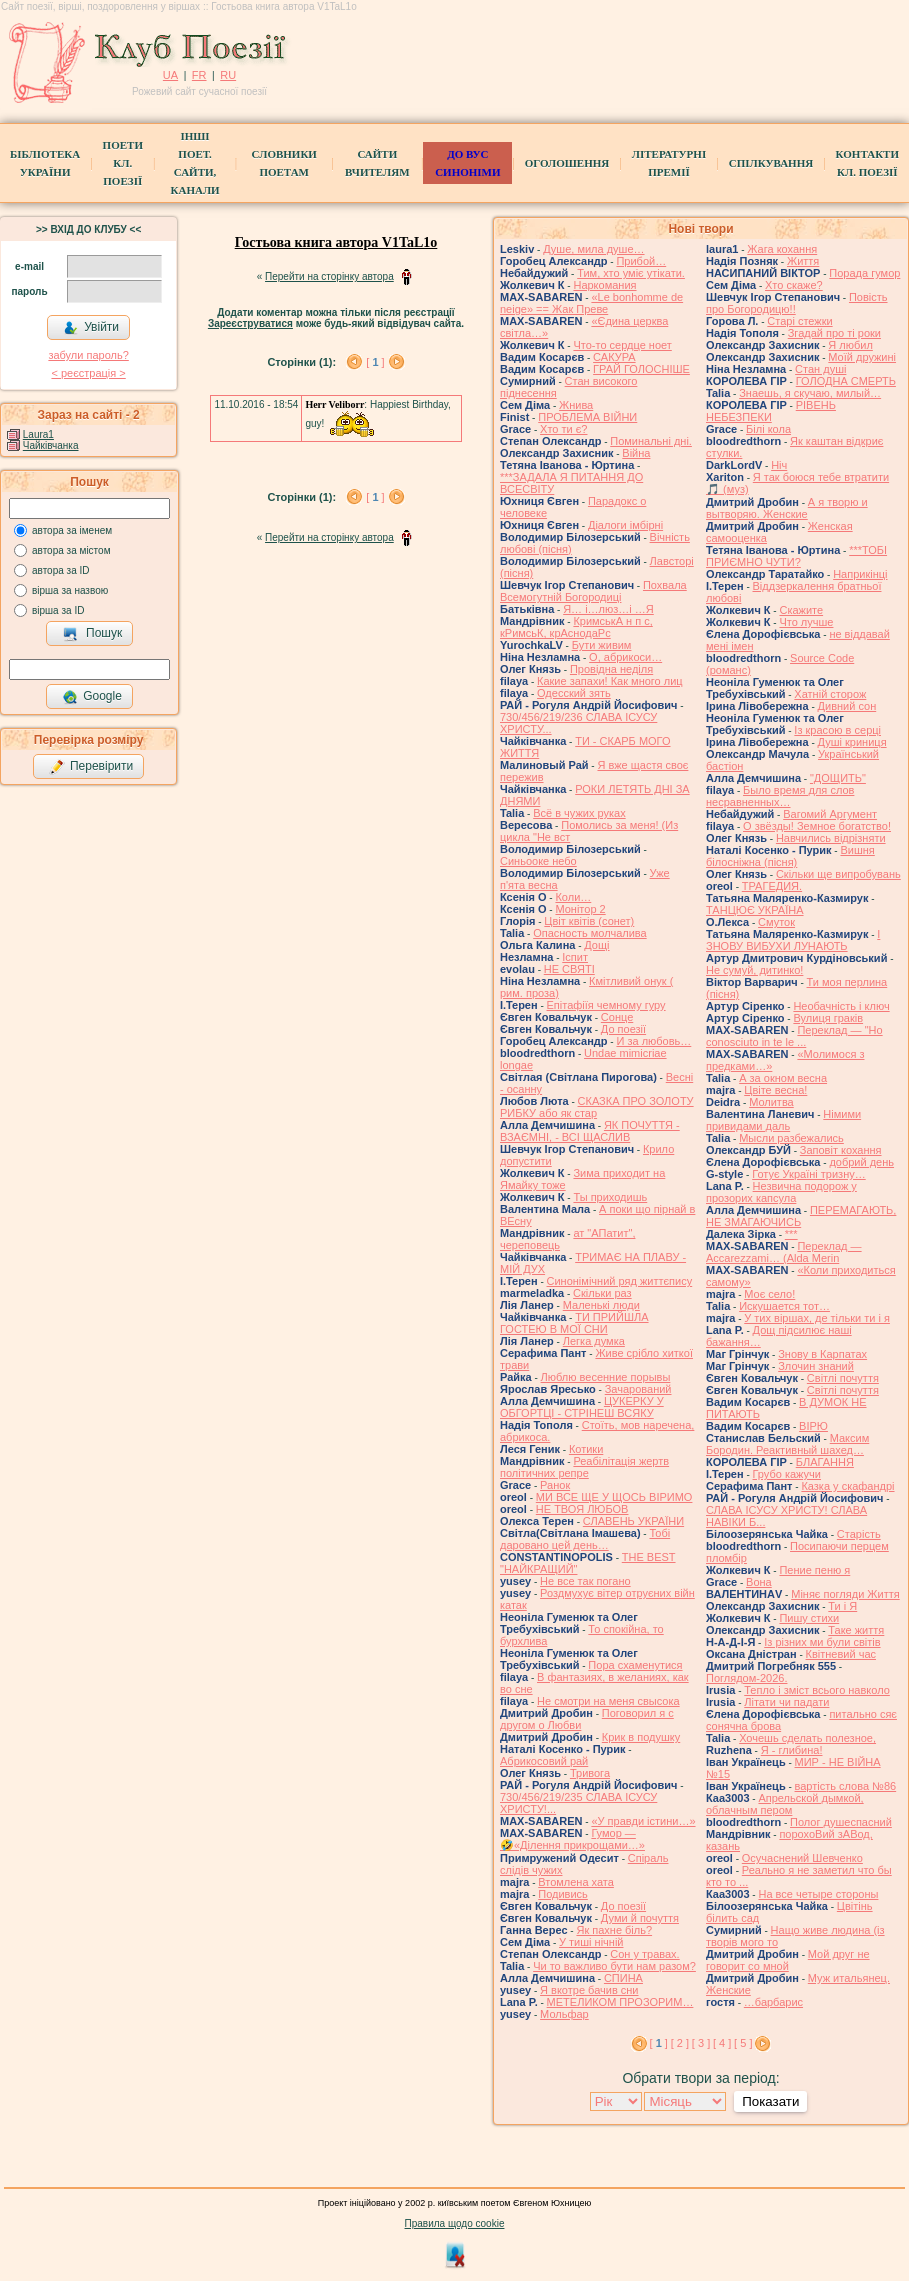  Describe the element at coordinates (582, 1509) in the screenshot. I see `НЕ ТВОЯ ЛЮБОВ` at that location.